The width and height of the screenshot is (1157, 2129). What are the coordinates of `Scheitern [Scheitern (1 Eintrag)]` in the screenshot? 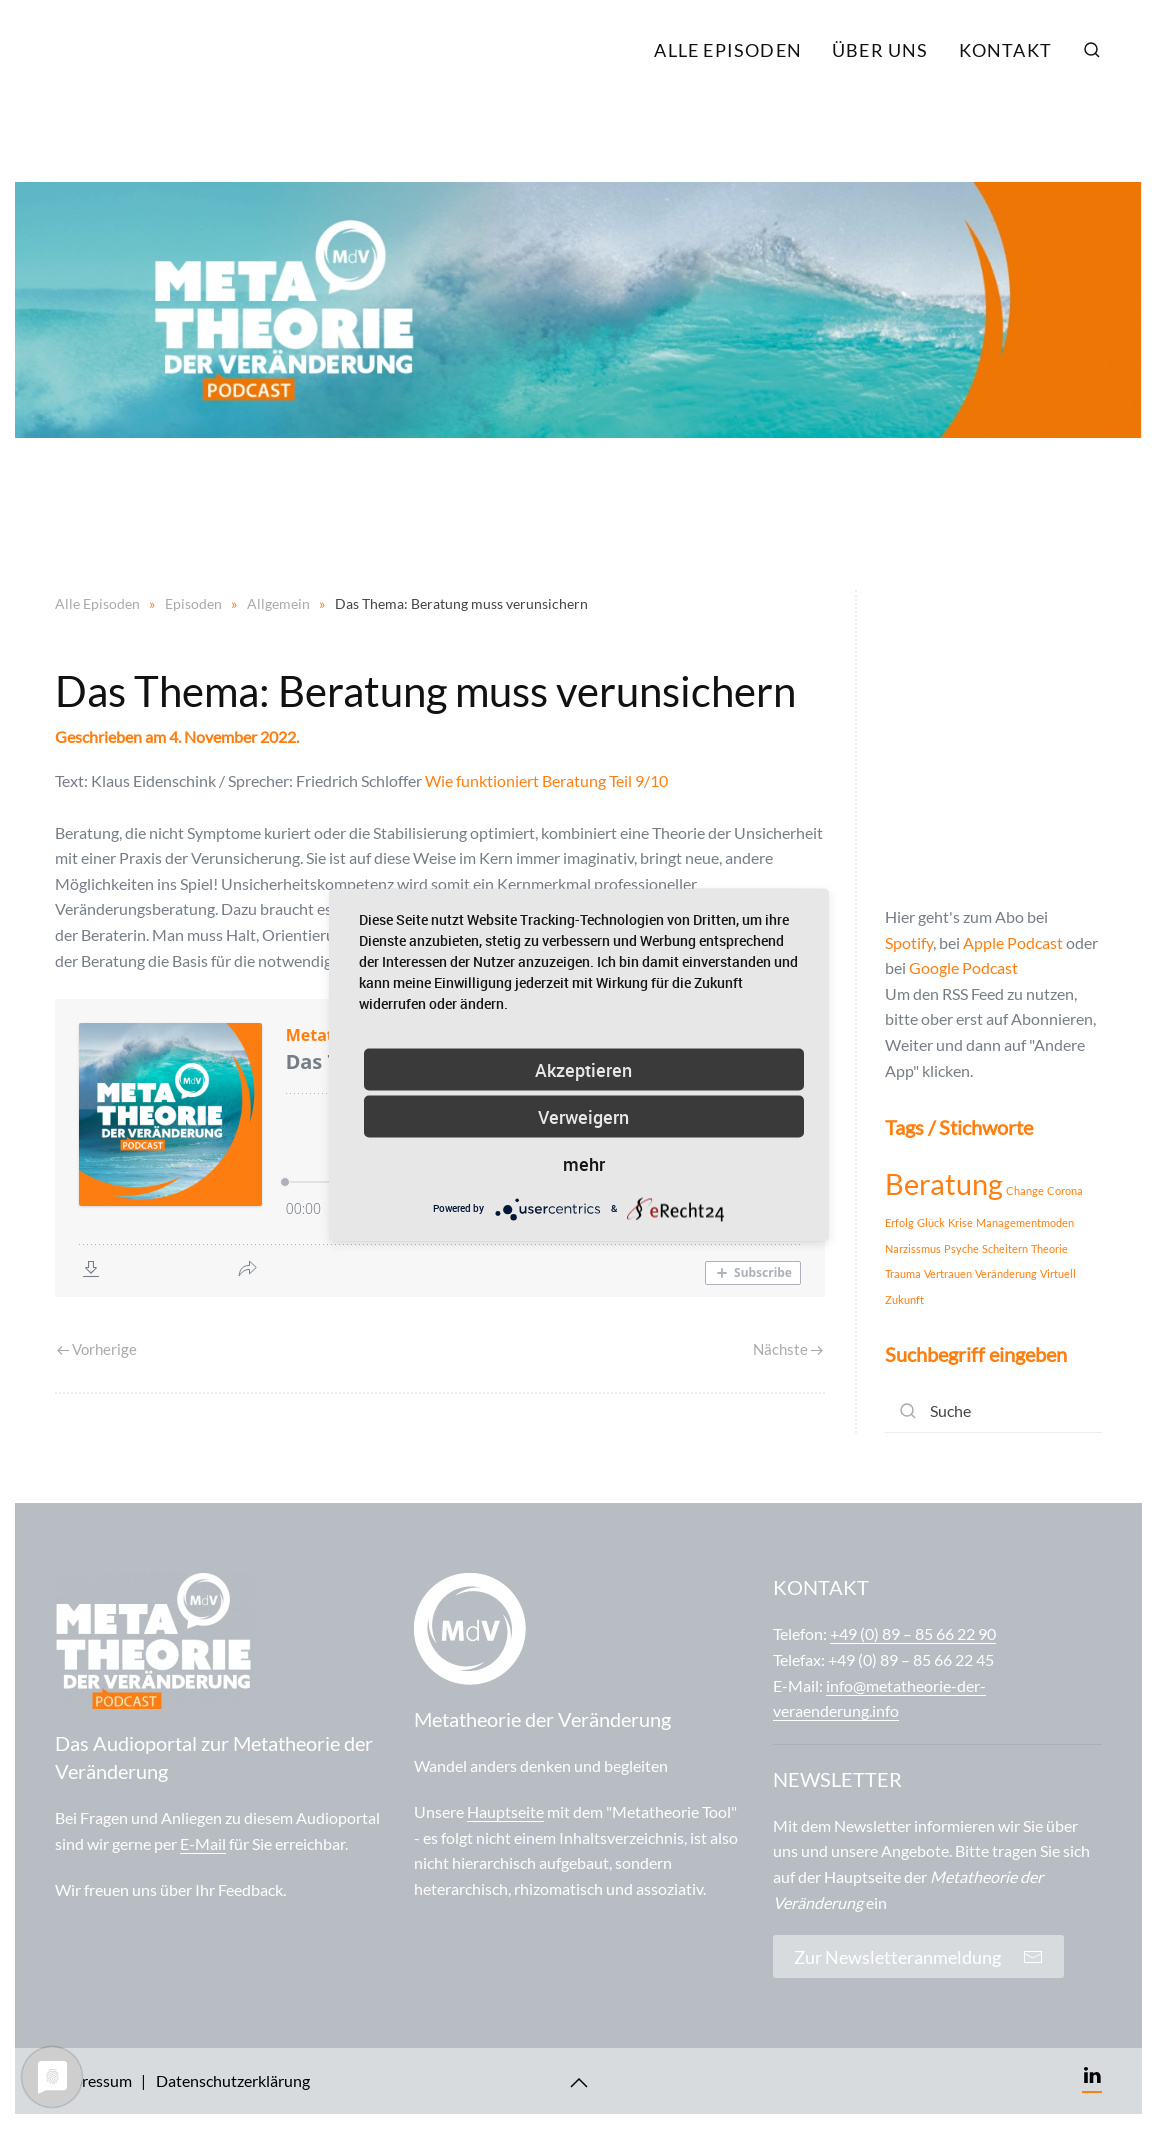 It's located at (1005, 1248).